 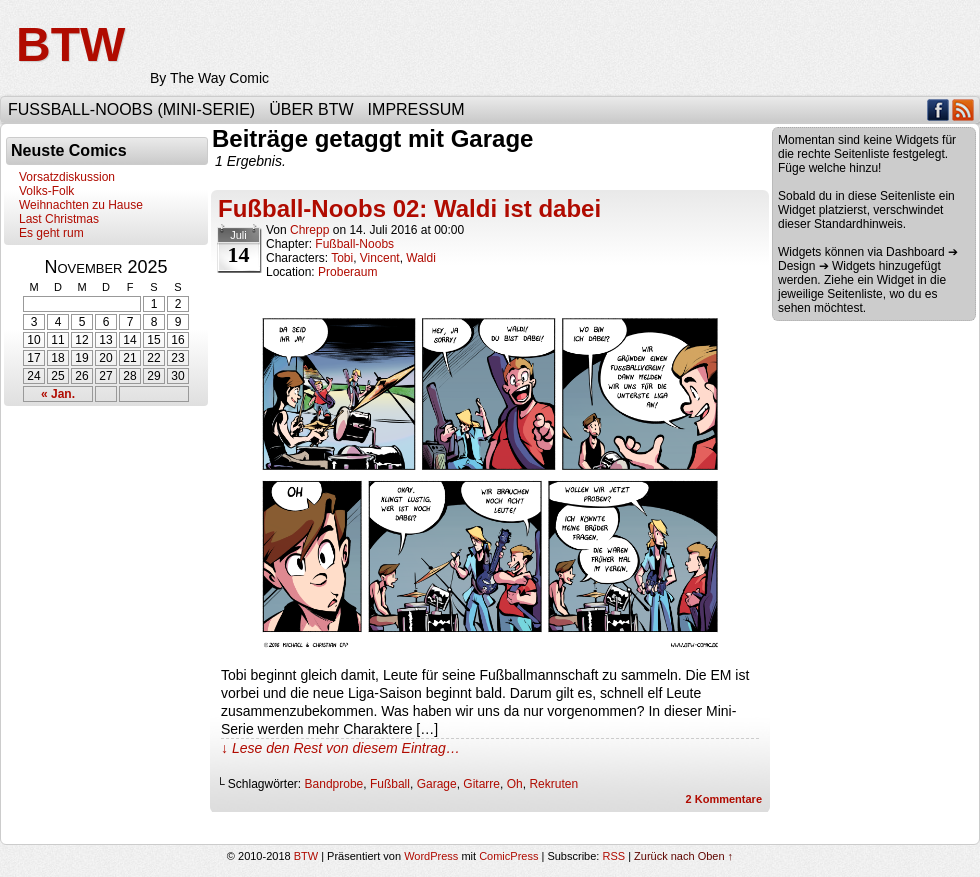 What do you see at coordinates (421, 258) in the screenshot?
I see `Waldi` at bounding box center [421, 258].